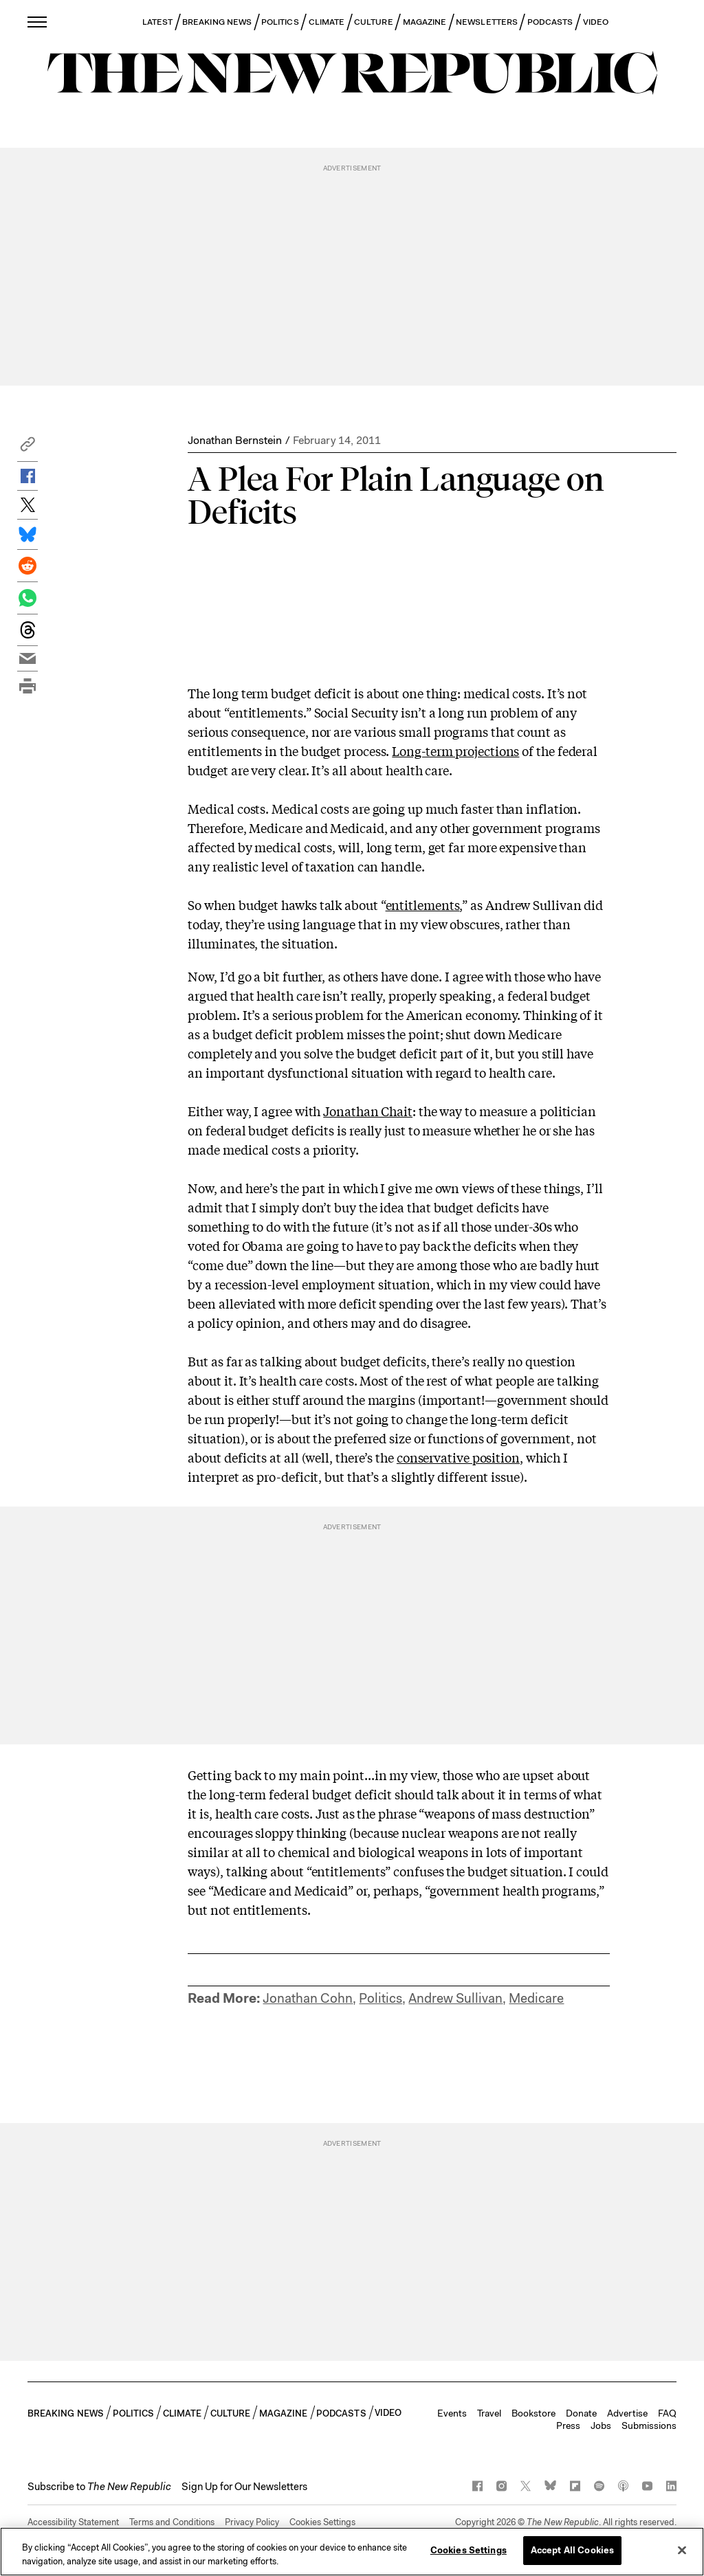  I want to click on Privacy Policy, so click(252, 2522).